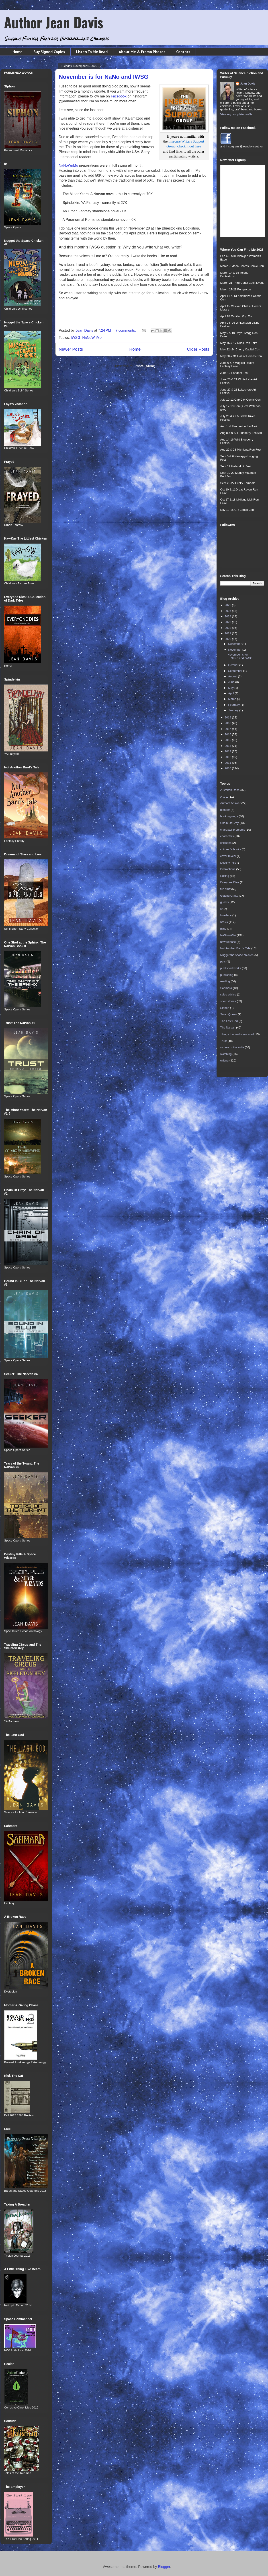 Image resolution: width=268 pixels, height=2576 pixels. I want to click on 2016, so click(228, 734).